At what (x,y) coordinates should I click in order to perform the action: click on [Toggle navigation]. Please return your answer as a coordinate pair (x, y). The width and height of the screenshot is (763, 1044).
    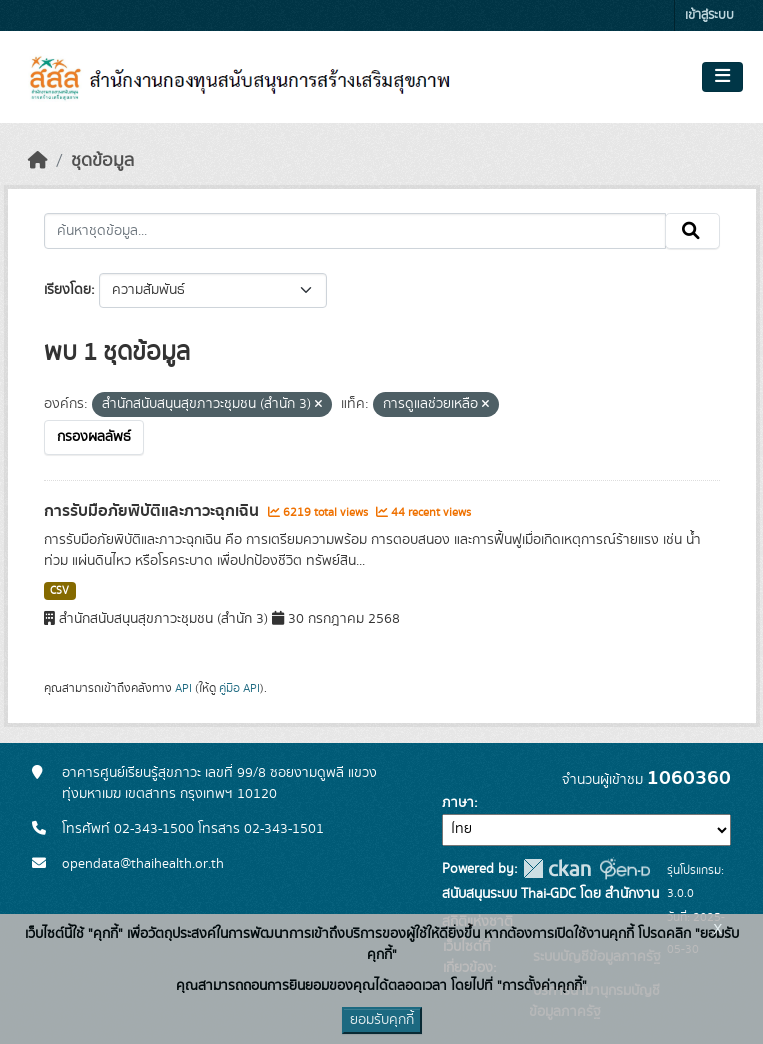
    Looking at the image, I should click on (722, 77).